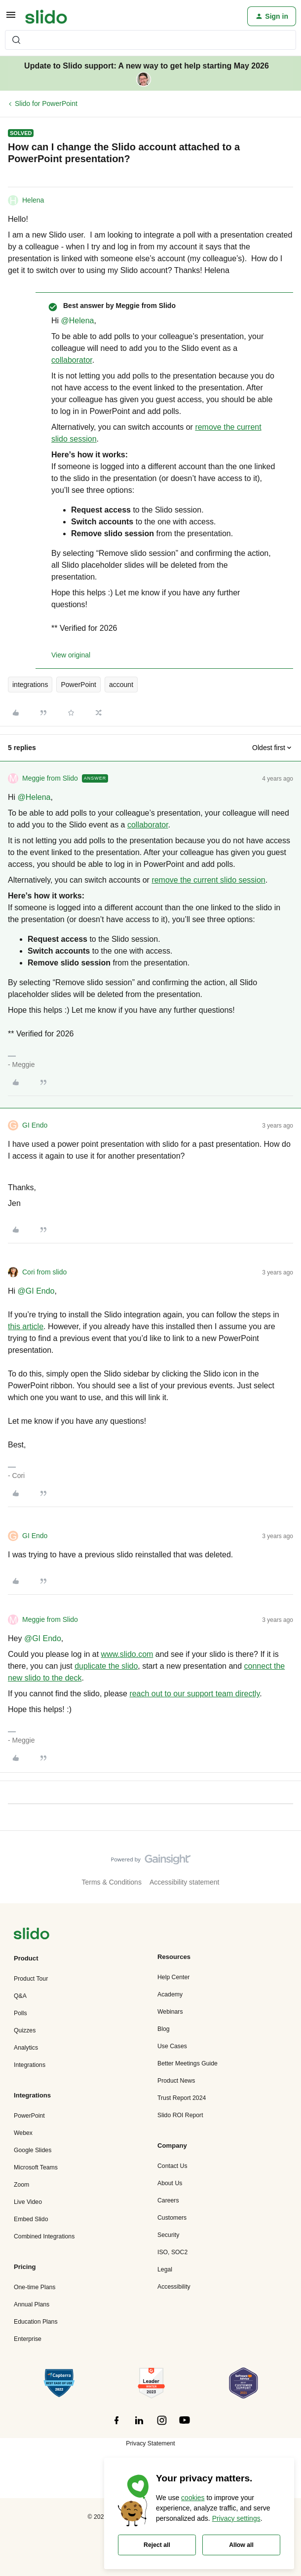  Describe the element at coordinates (172, 2046) in the screenshot. I see `Use Cases` at that location.